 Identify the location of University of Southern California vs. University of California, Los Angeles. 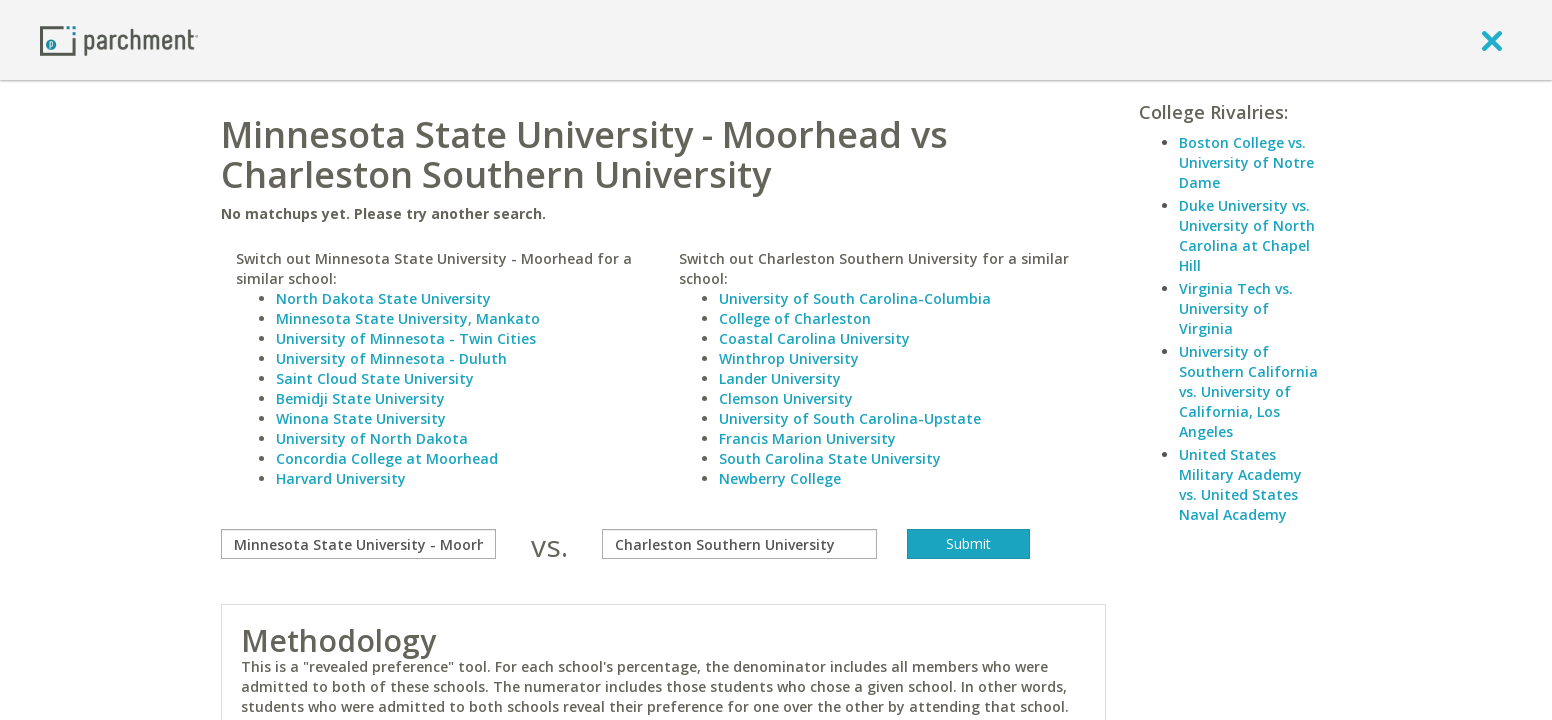
(1248, 391).